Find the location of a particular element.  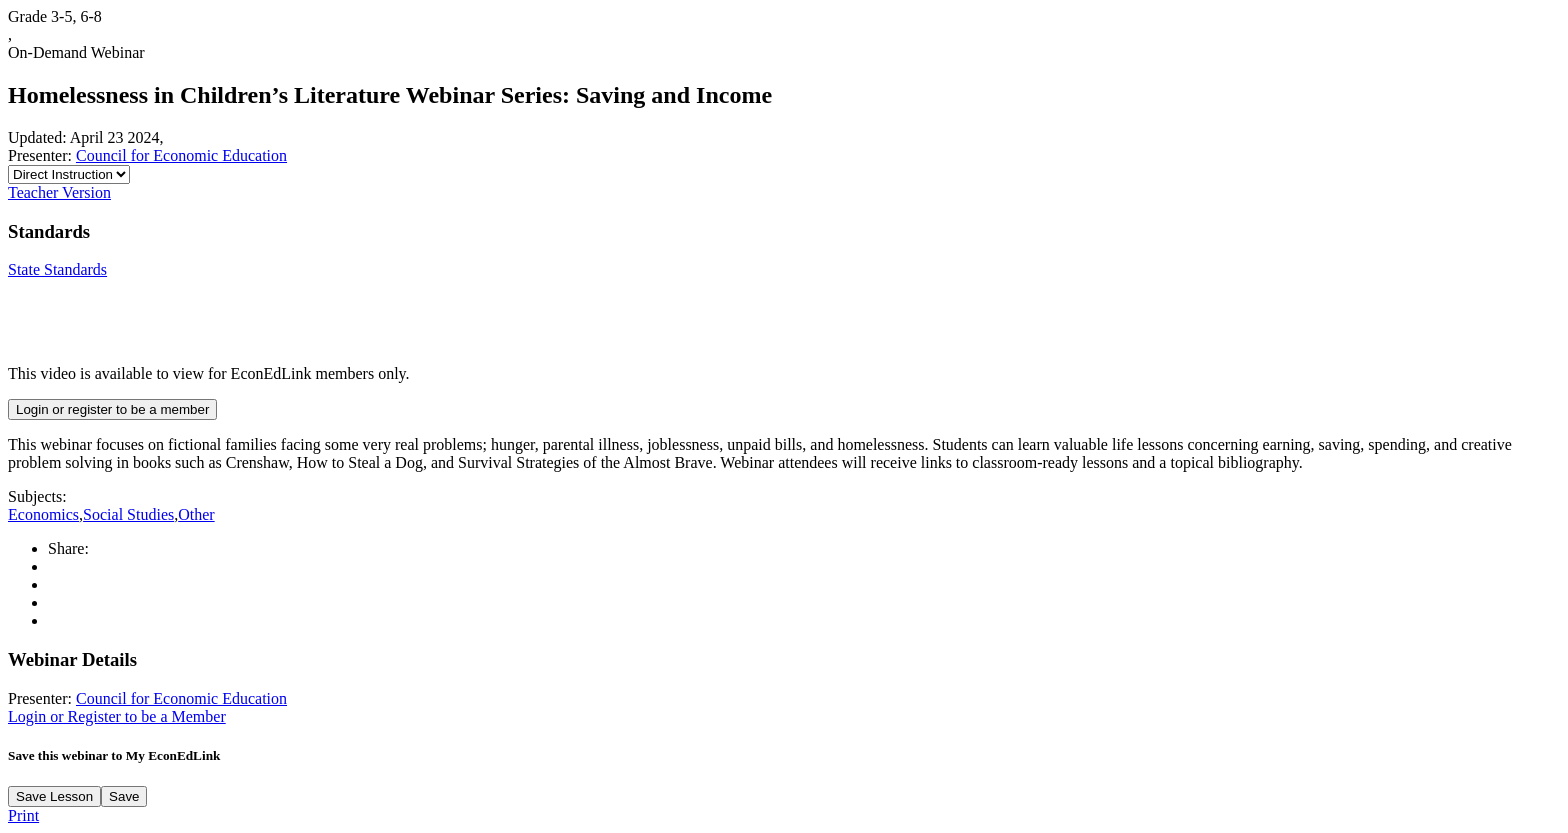

Council for Economic Education is located at coordinates (181, 155).